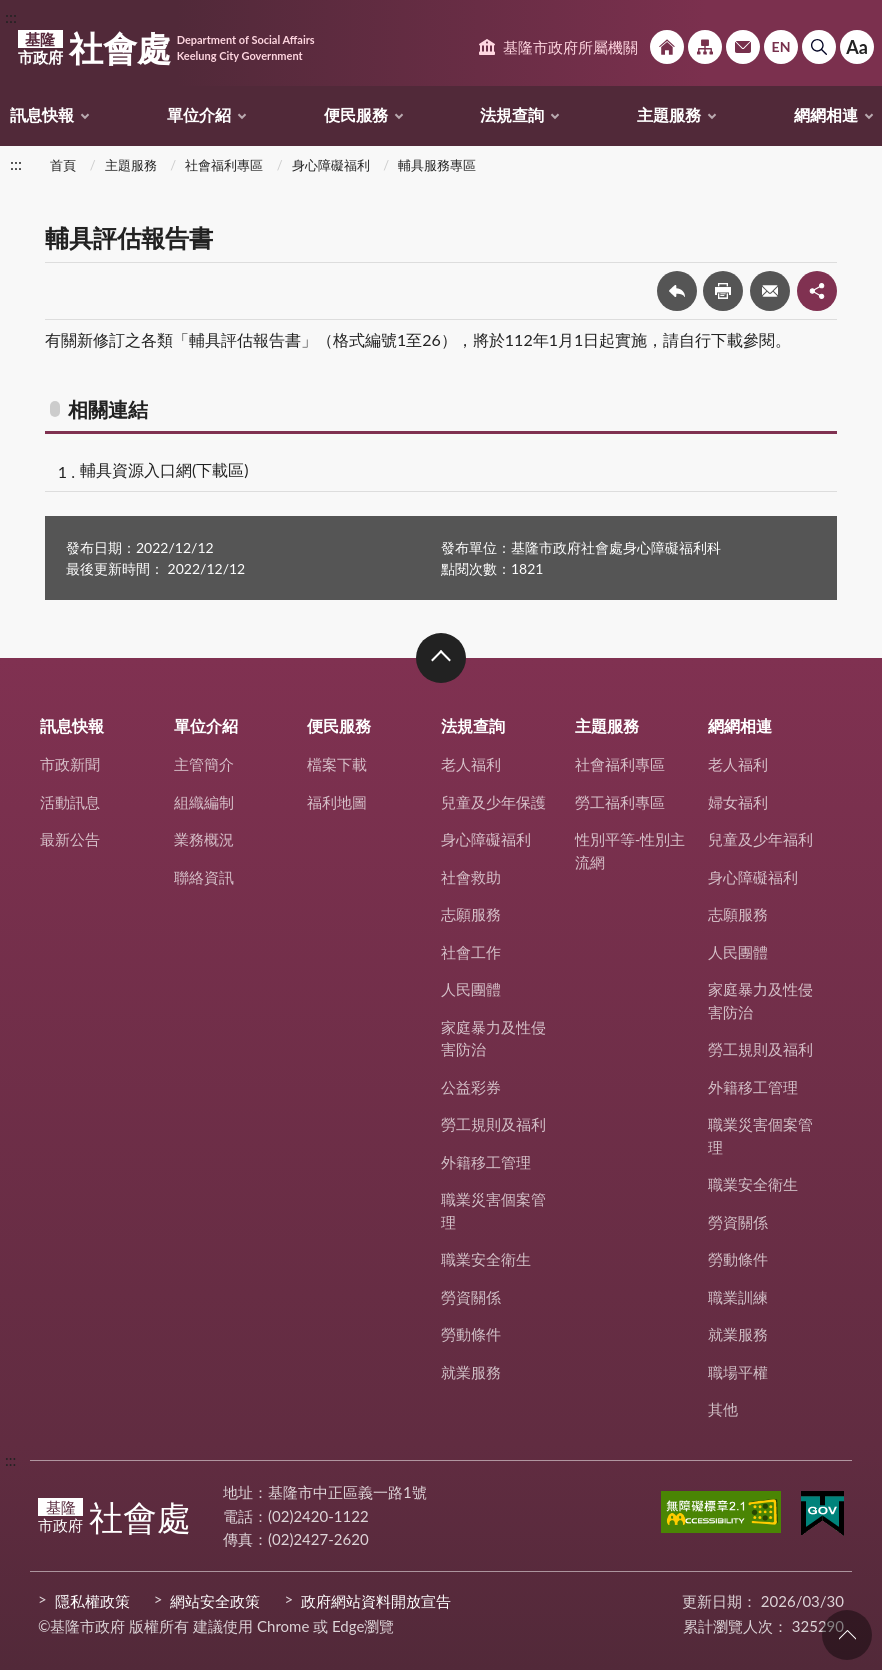 The image size is (882, 1670). Describe the element at coordinates (70, 764) in the screenshot. I see `市政新聞` at that location.